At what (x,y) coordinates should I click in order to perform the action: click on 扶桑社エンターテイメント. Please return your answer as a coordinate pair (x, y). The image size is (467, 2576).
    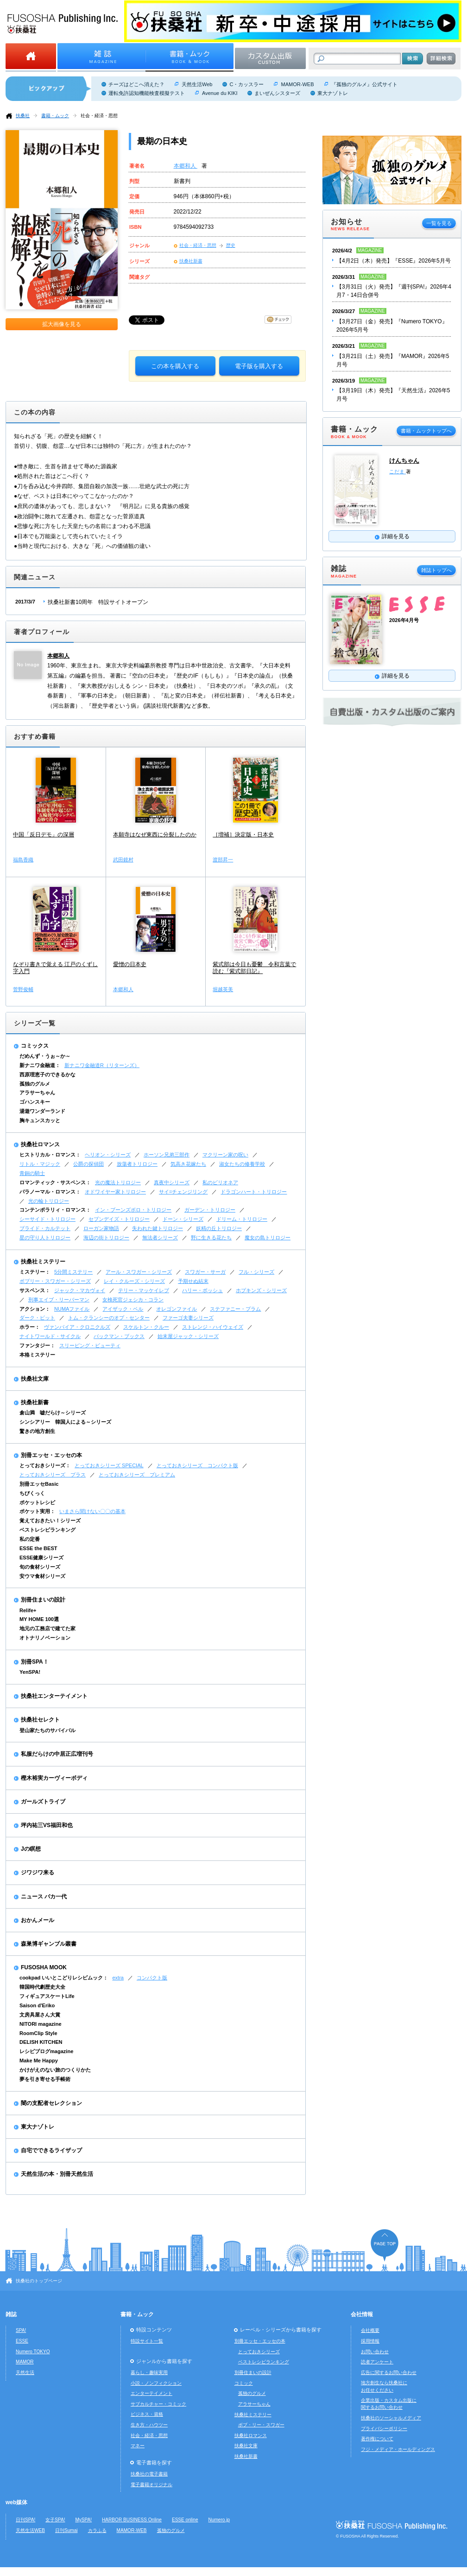
    Looking at the image, I should click on (54, 1696).